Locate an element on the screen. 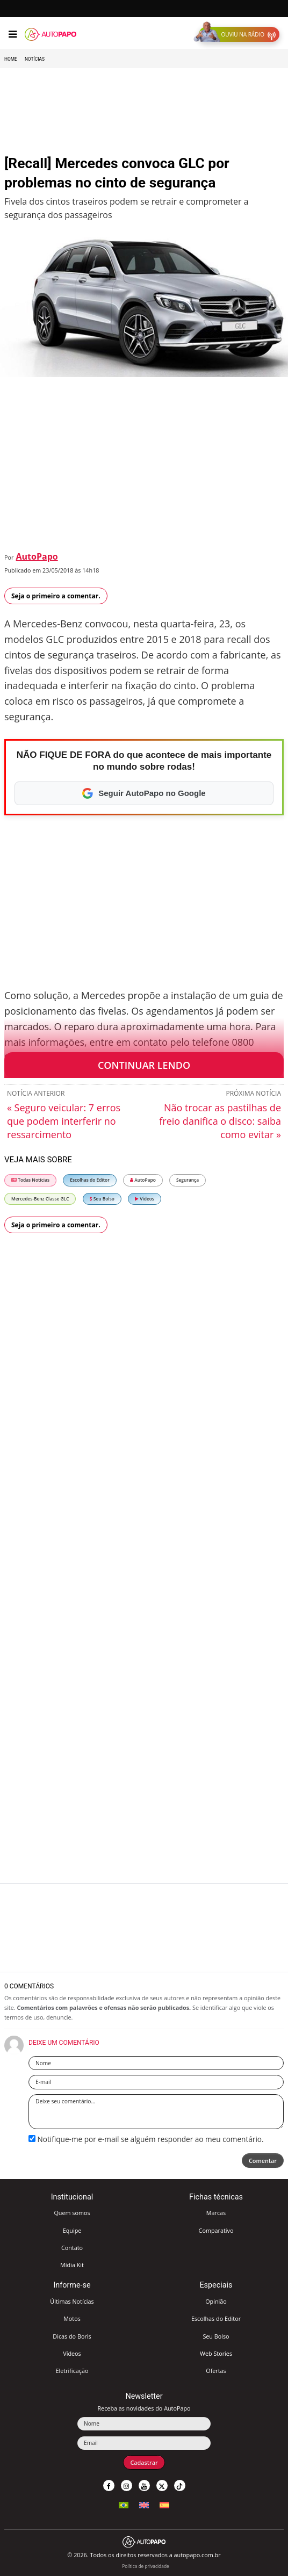  Comparativo is located at coordinates (216, 2230).